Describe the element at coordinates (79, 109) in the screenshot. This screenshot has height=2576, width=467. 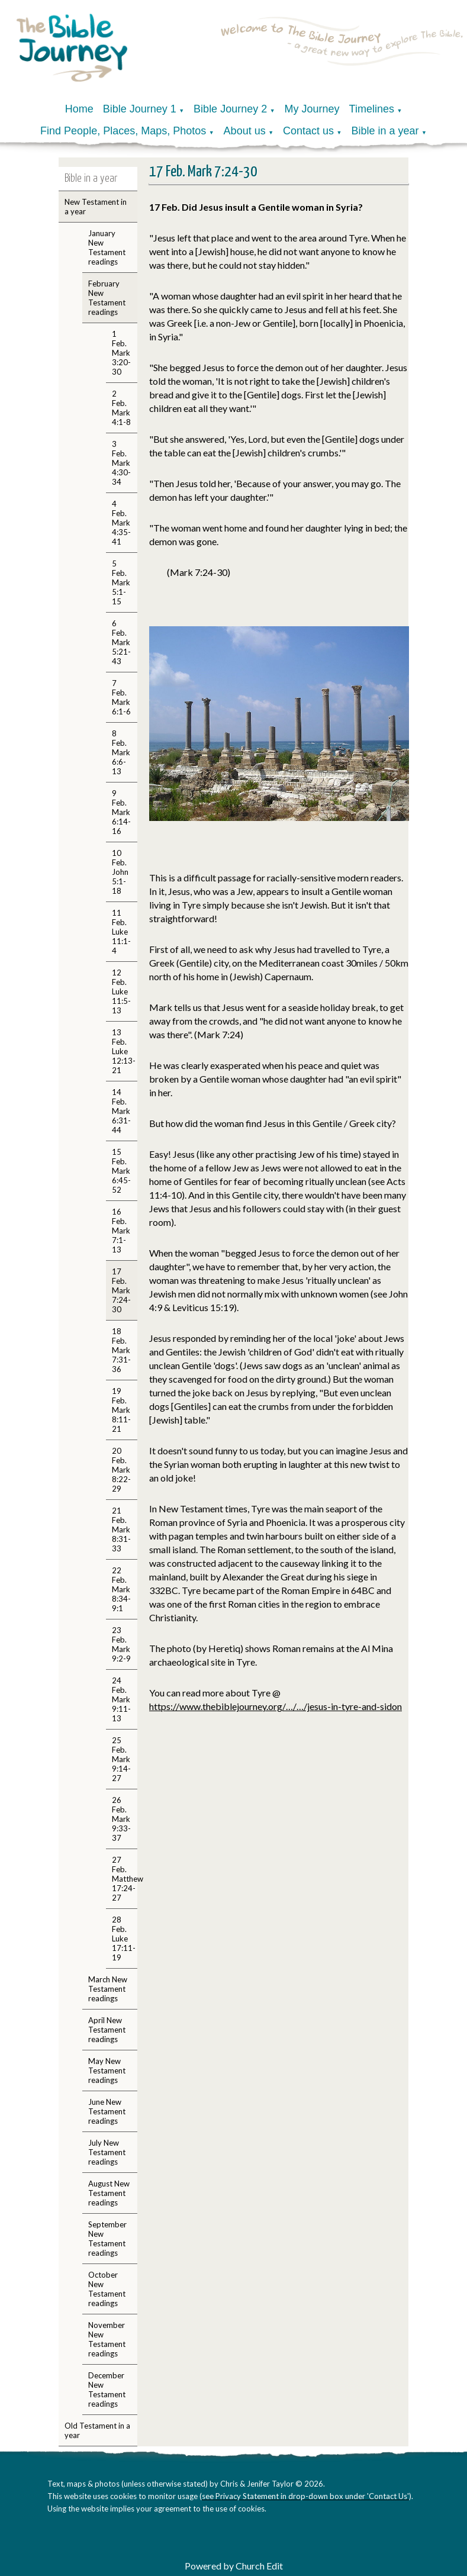
I see `Home` at that location.